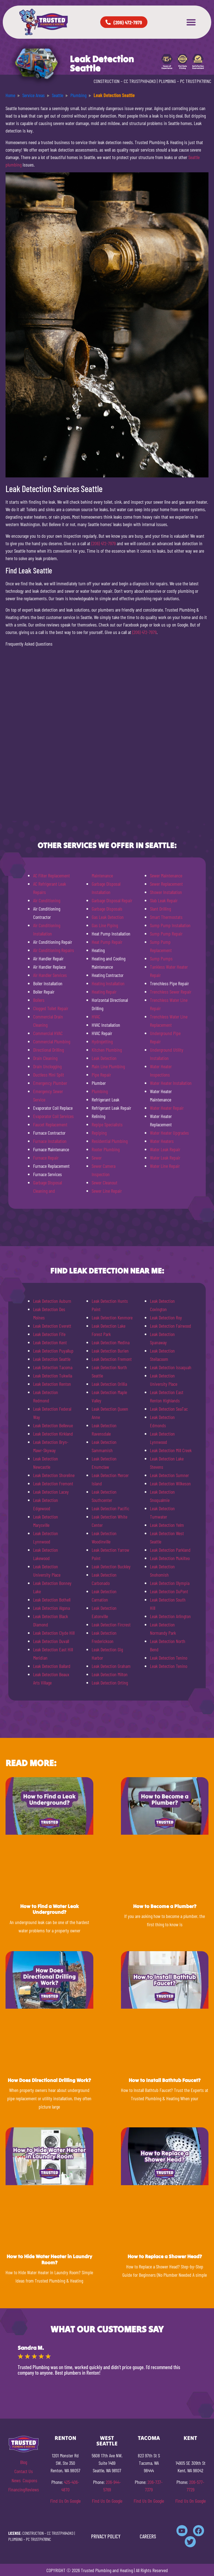 This screenshot has width=214, height=2576. I want to click on Faucet Replacement, so click(50, 1124).